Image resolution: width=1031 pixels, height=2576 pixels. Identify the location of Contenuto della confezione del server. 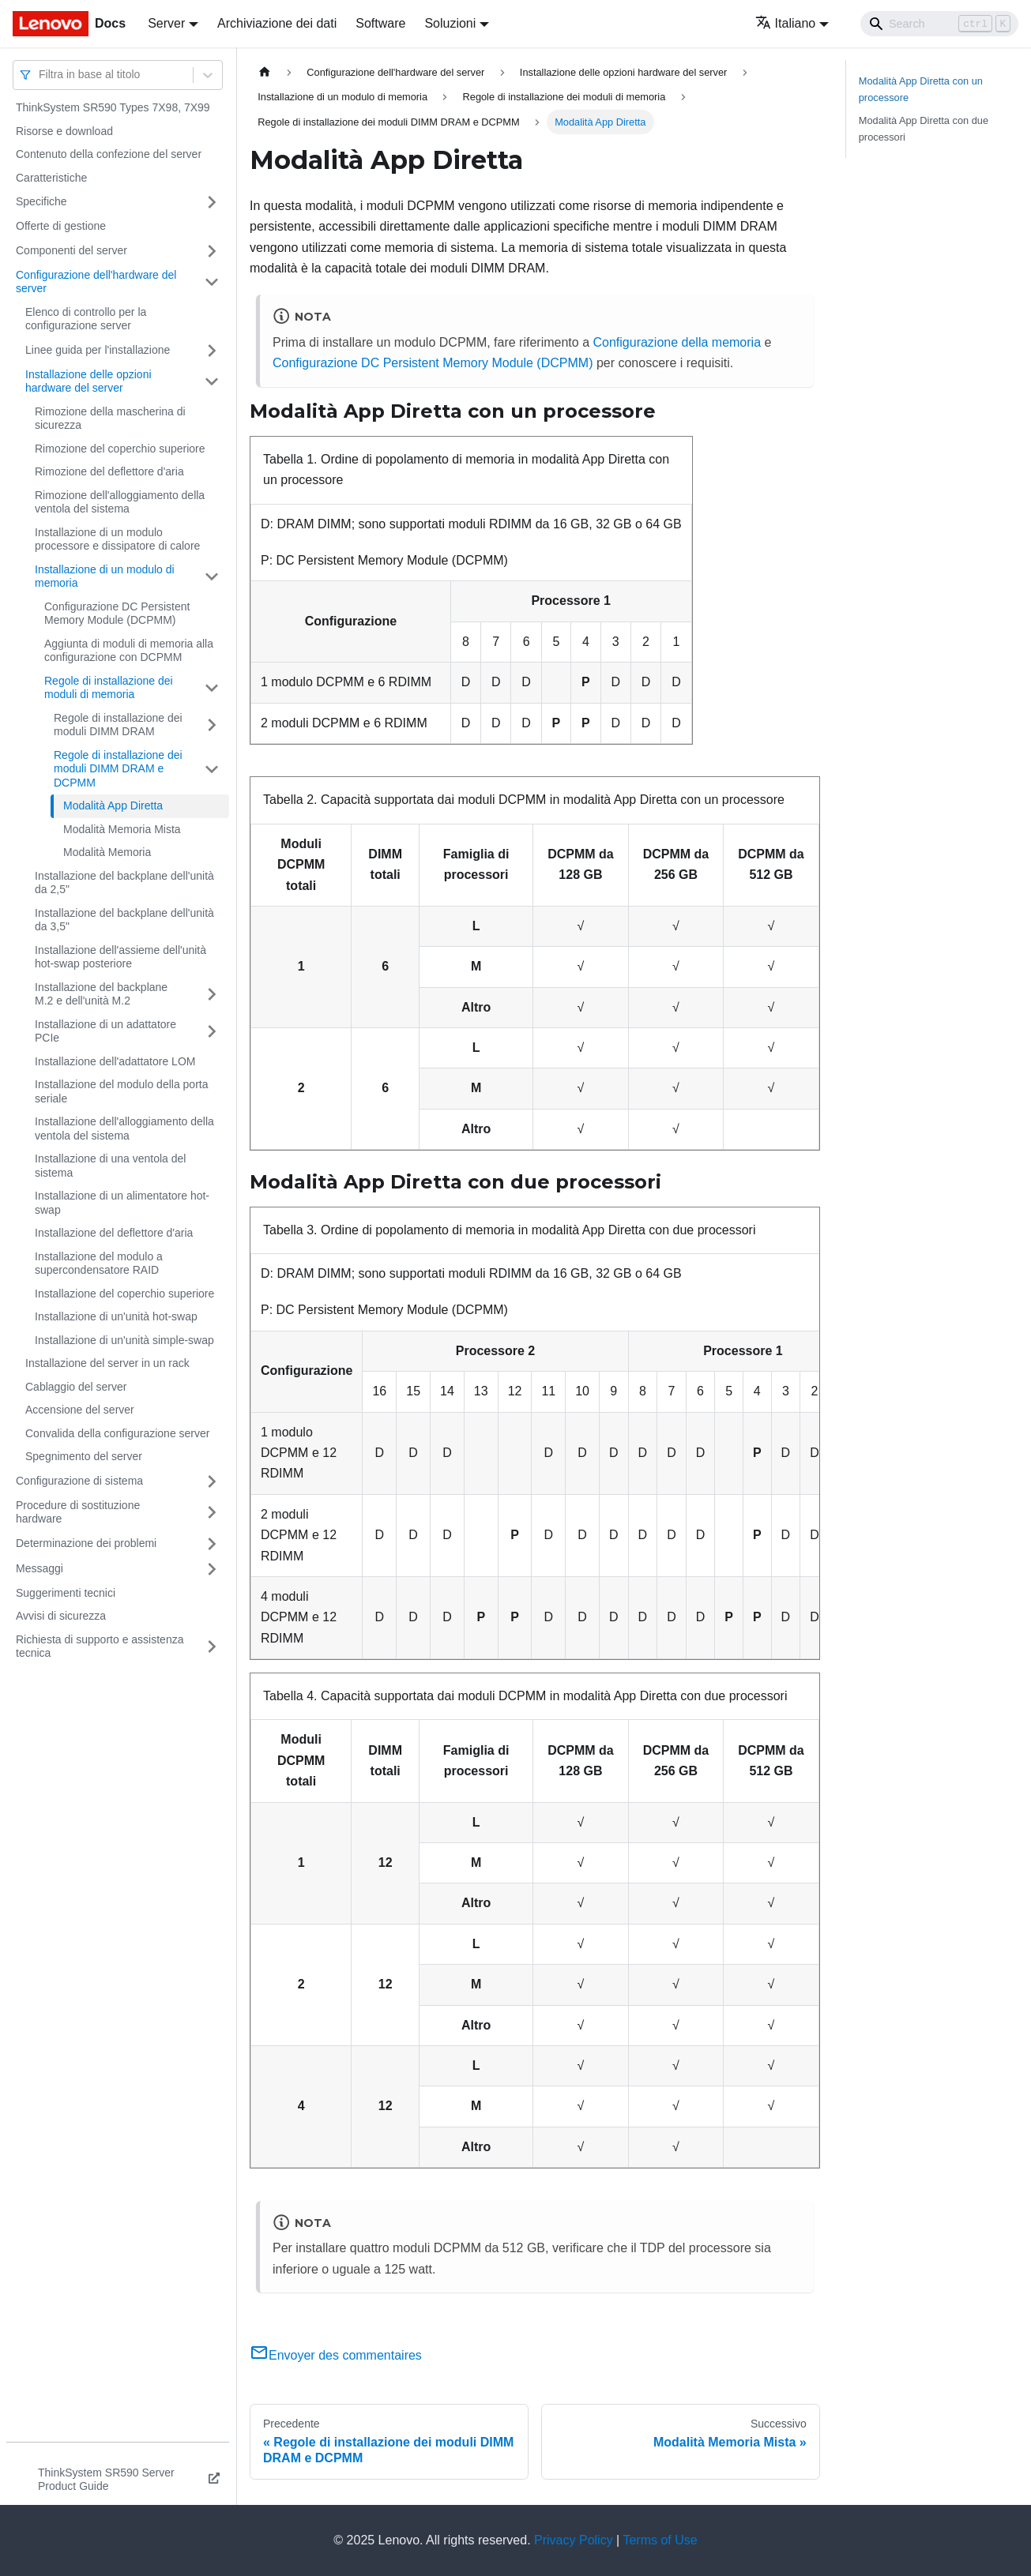
(108, 154).